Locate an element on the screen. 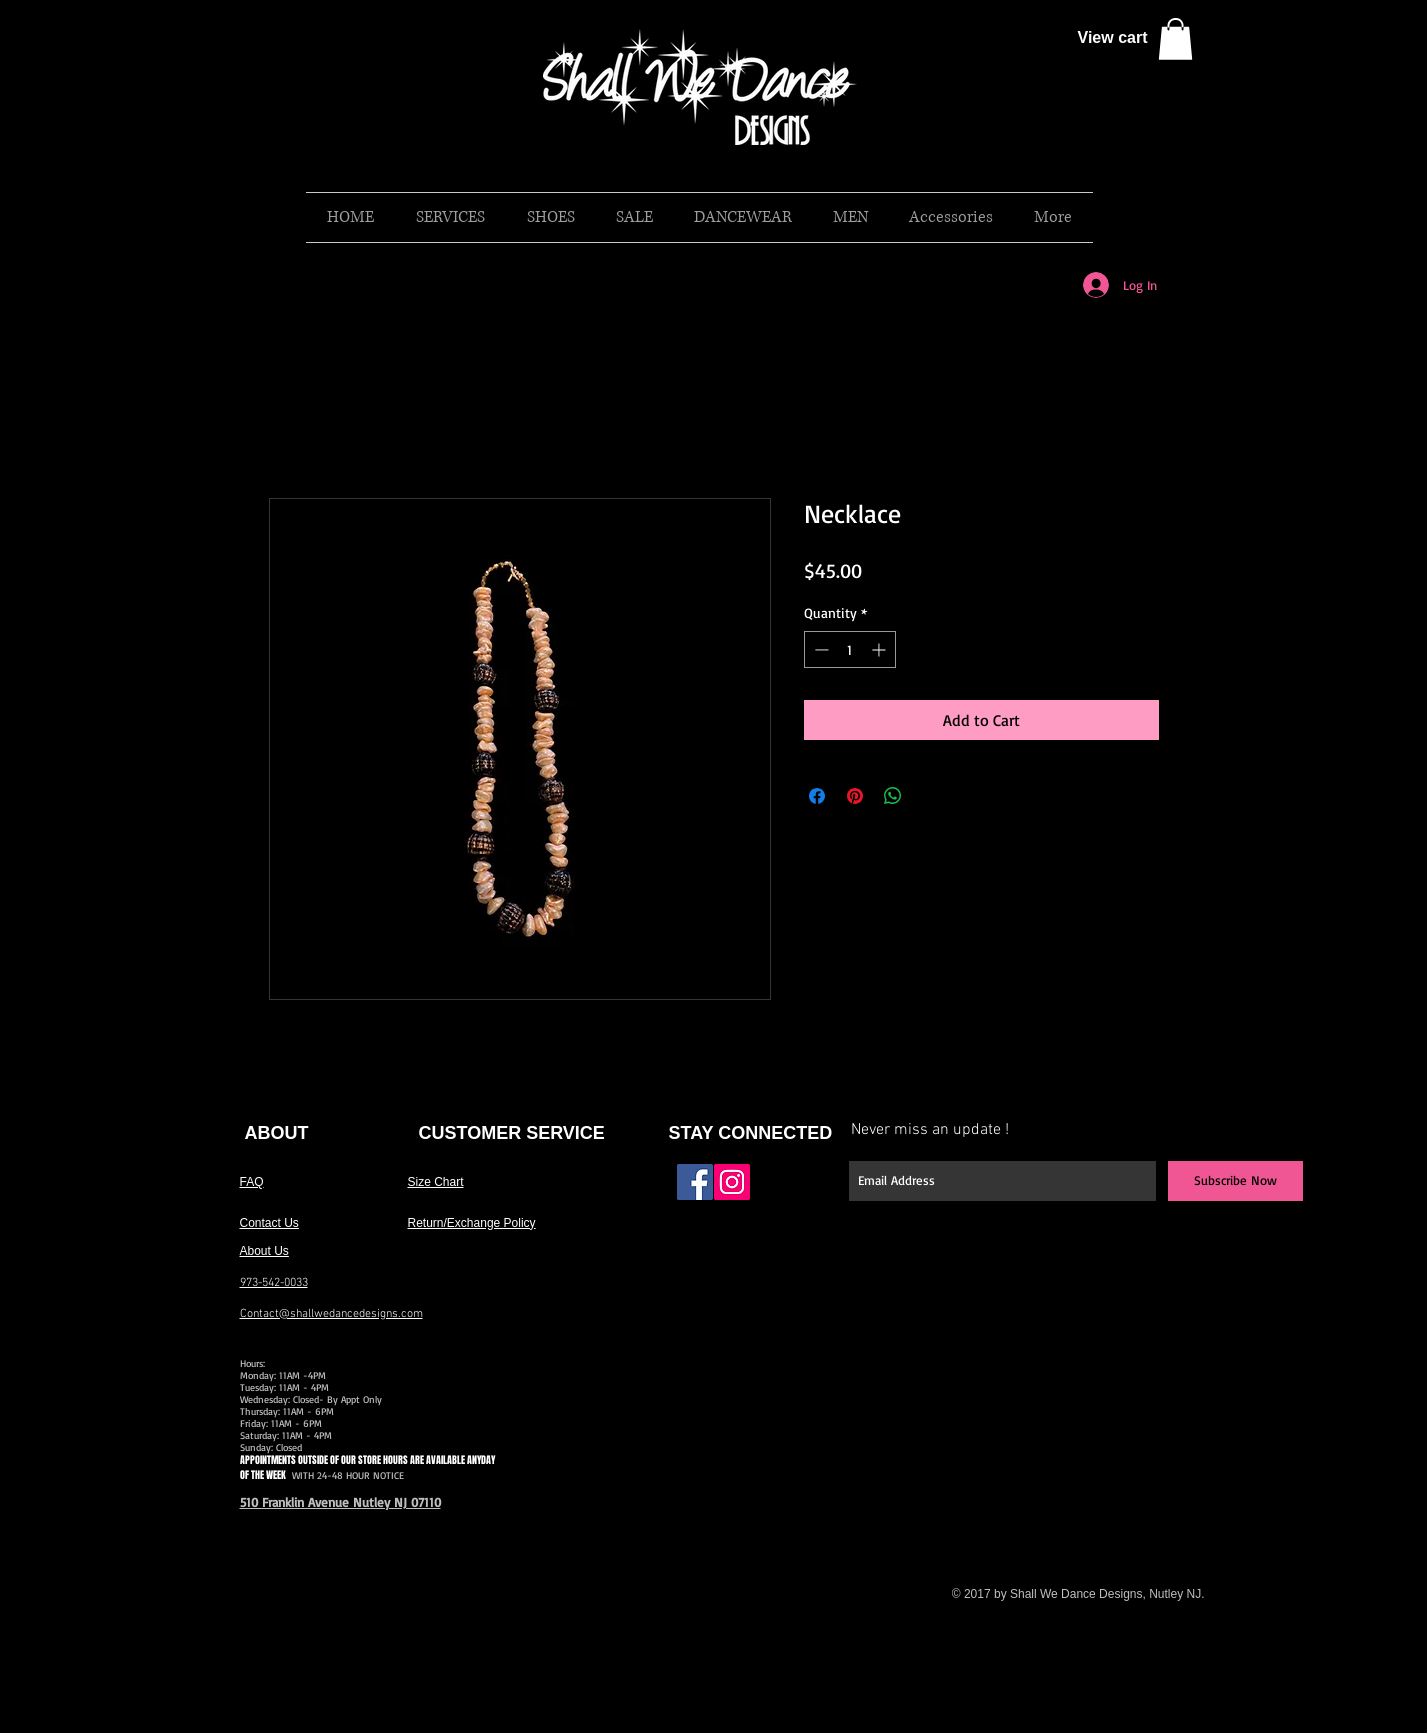  [Facebook Like] is located at coordinates (796, 1190).